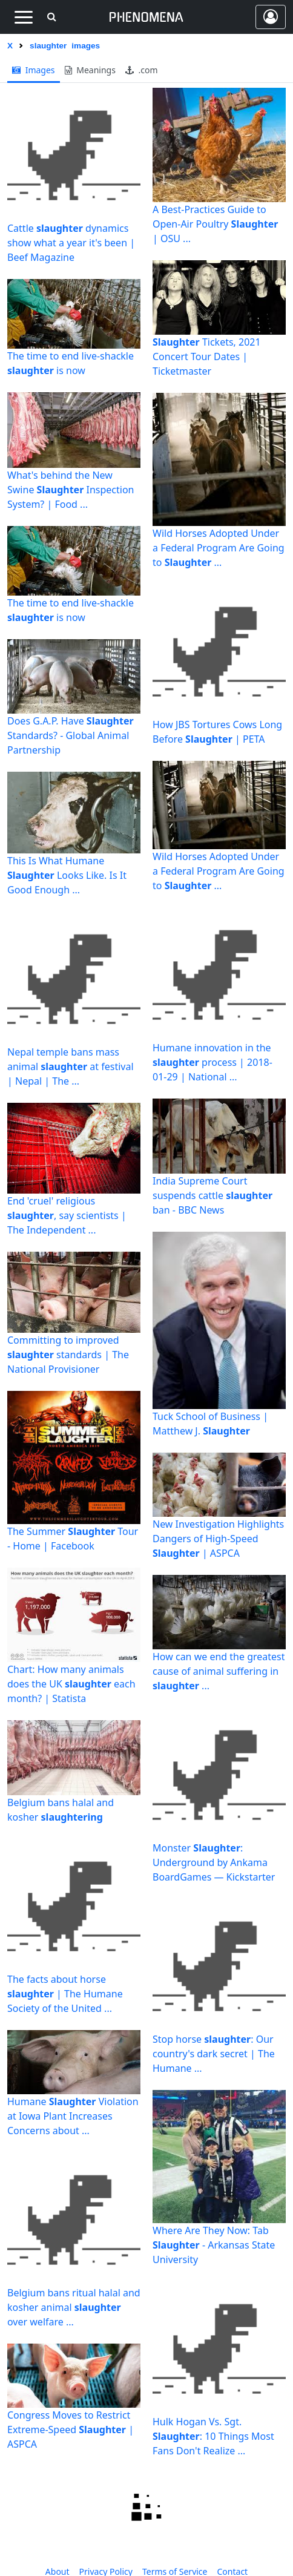 The width and height of the screenshot is (293, 2576). I want to click on What's behind the New Swine Inspection System? | Food ..., so click(70, 489).